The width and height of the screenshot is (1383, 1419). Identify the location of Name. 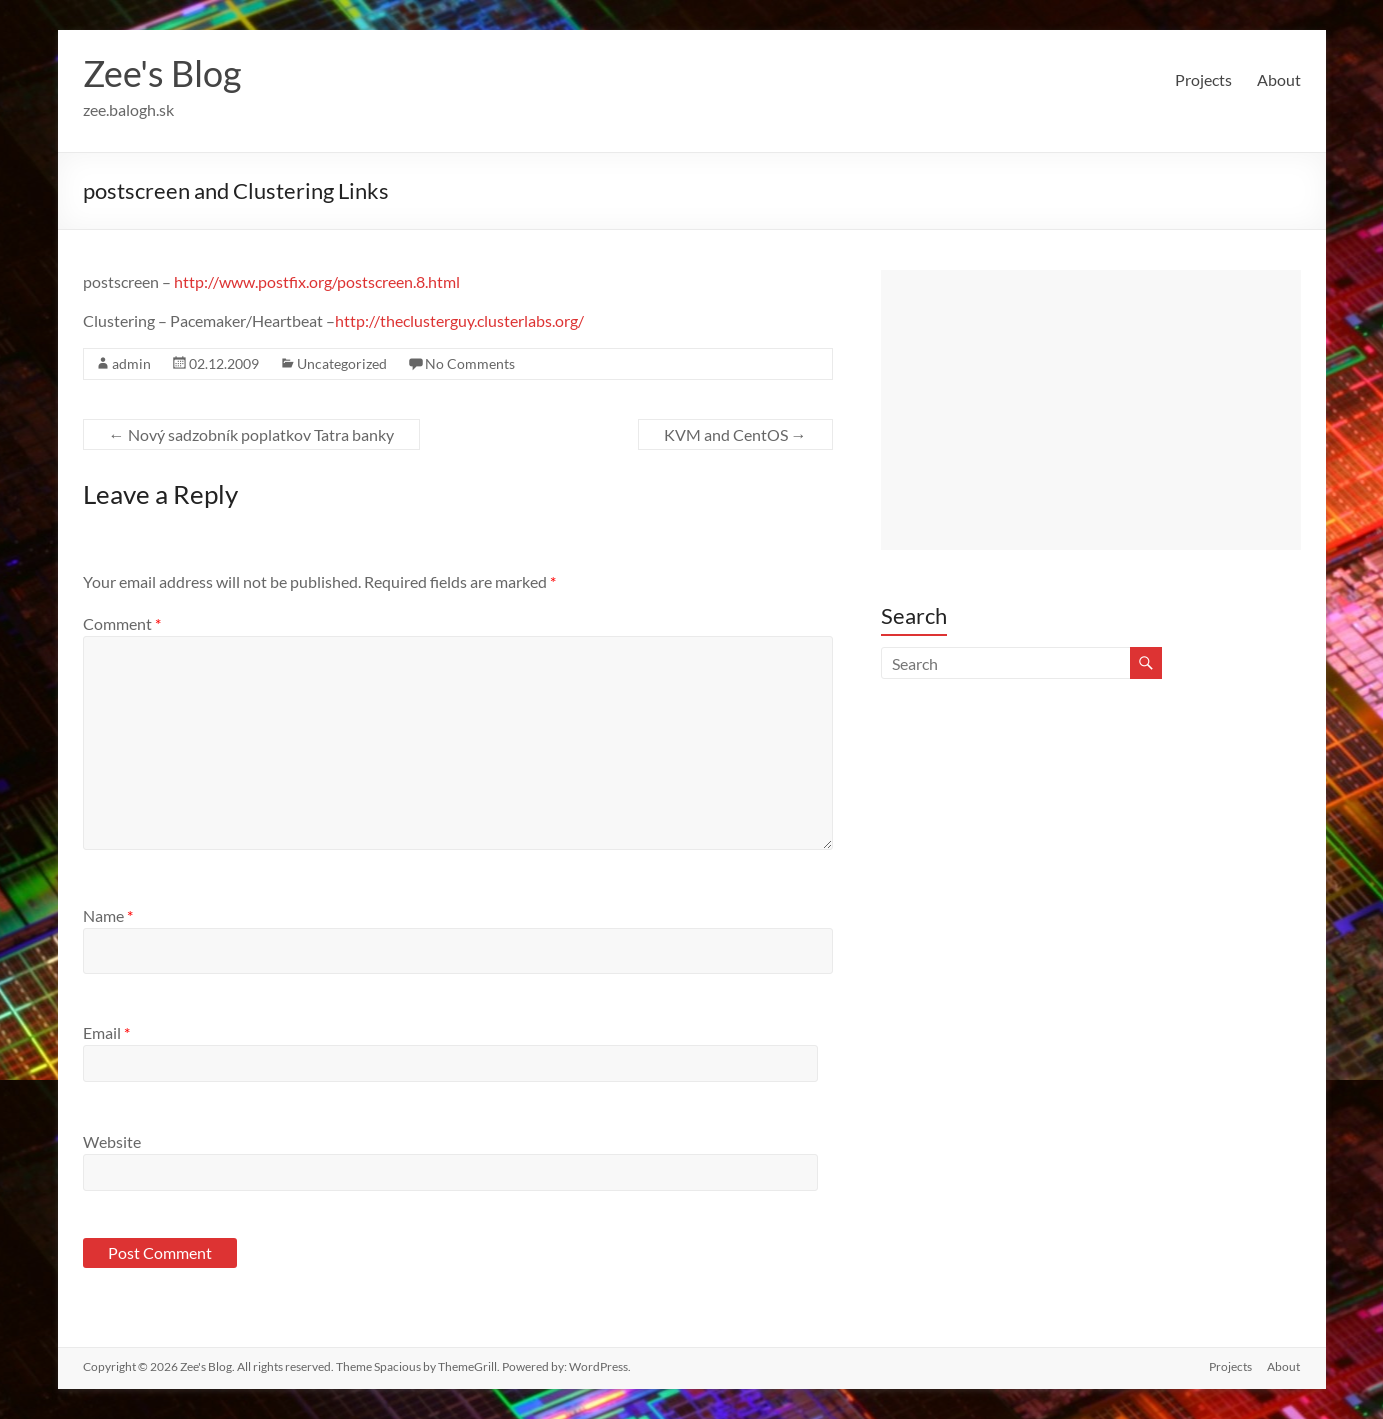
(108, 915).